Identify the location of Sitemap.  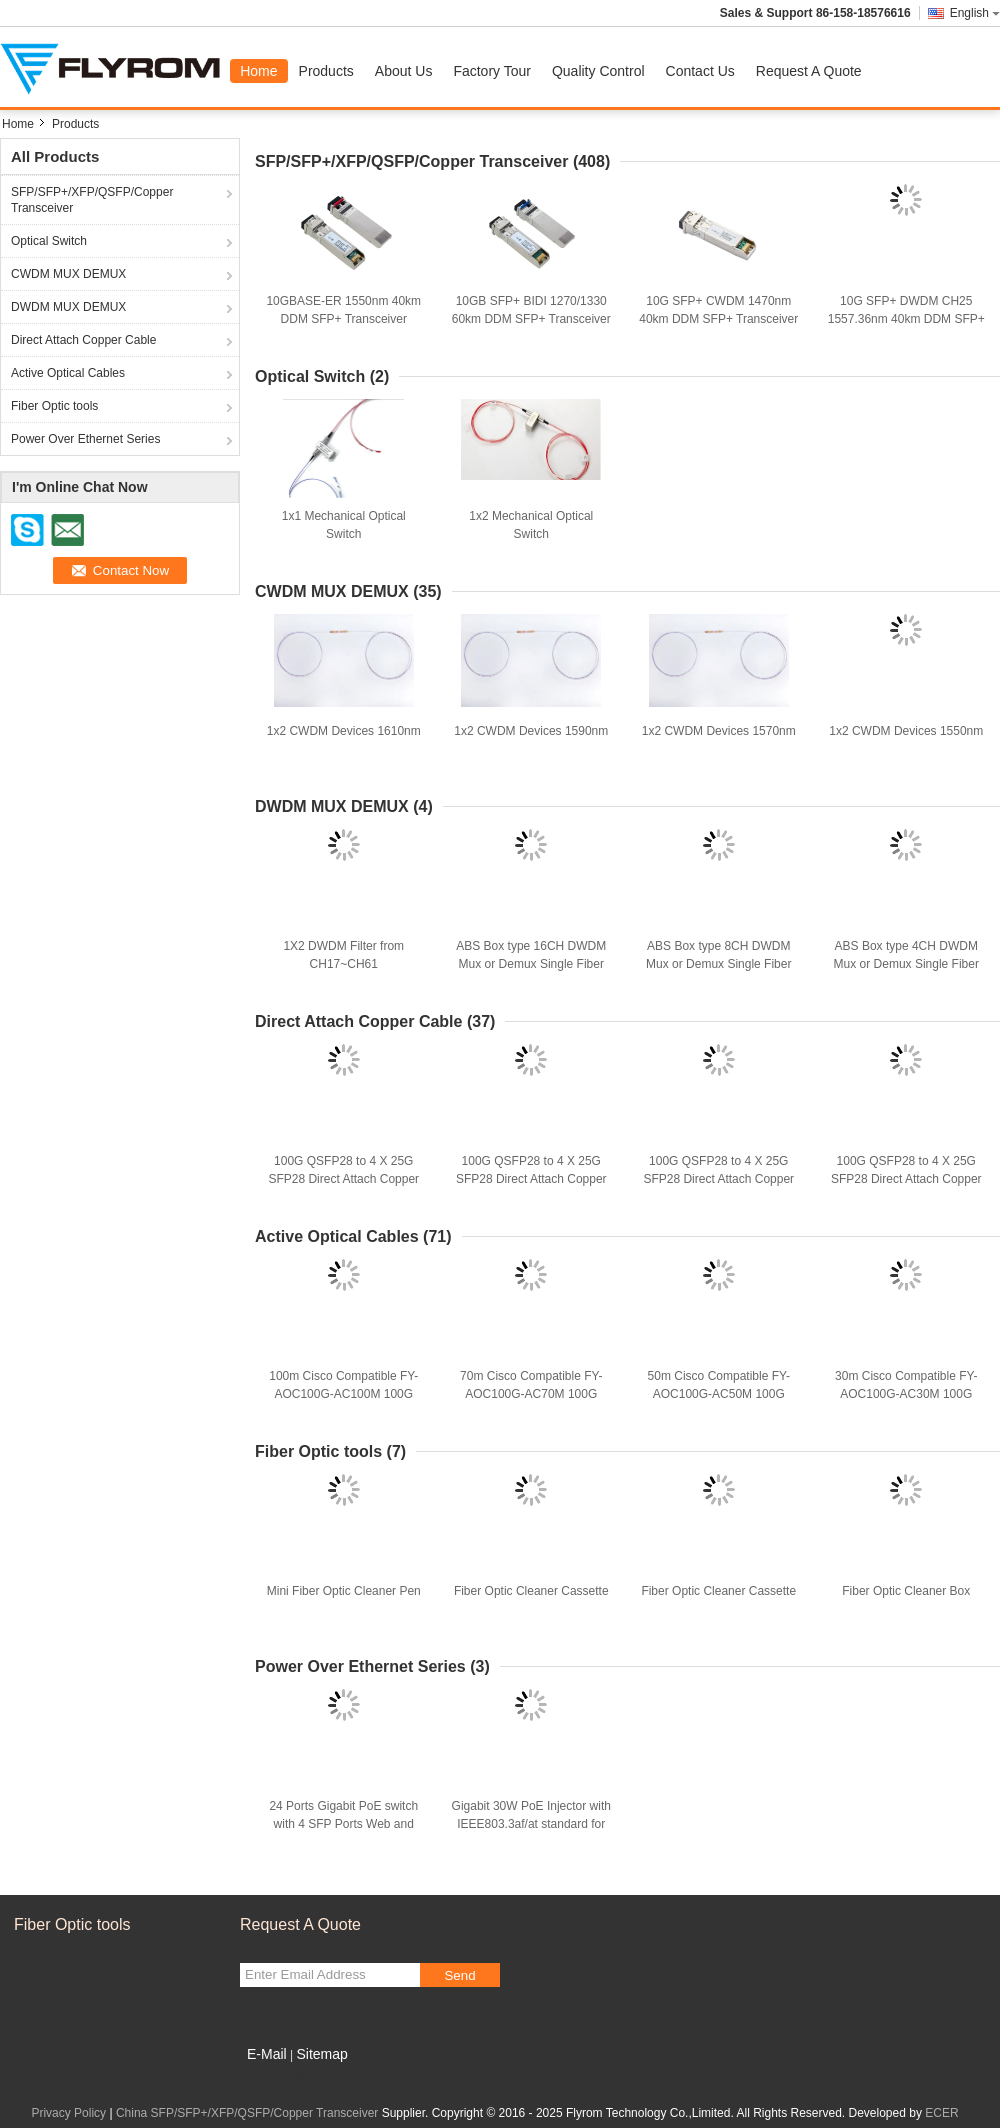
(321, 2054).